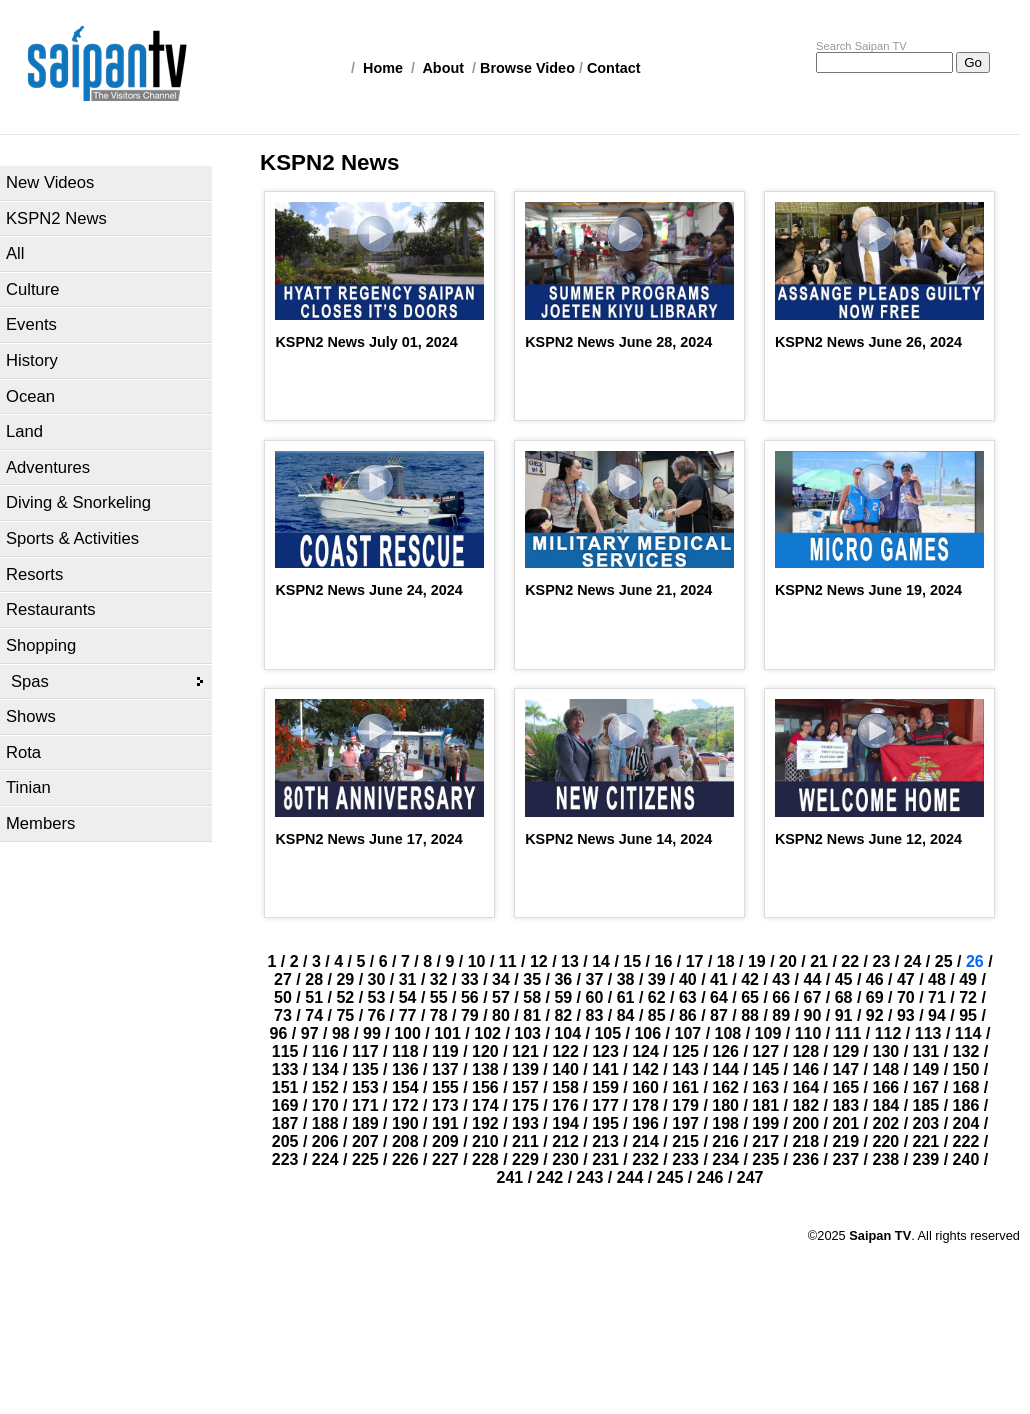 The height and width of the screenshot is (1414, 1030). What do you see at coordinates (285, 1087) in the screenshot?
I see `151` at bounding box center [285, 1087].